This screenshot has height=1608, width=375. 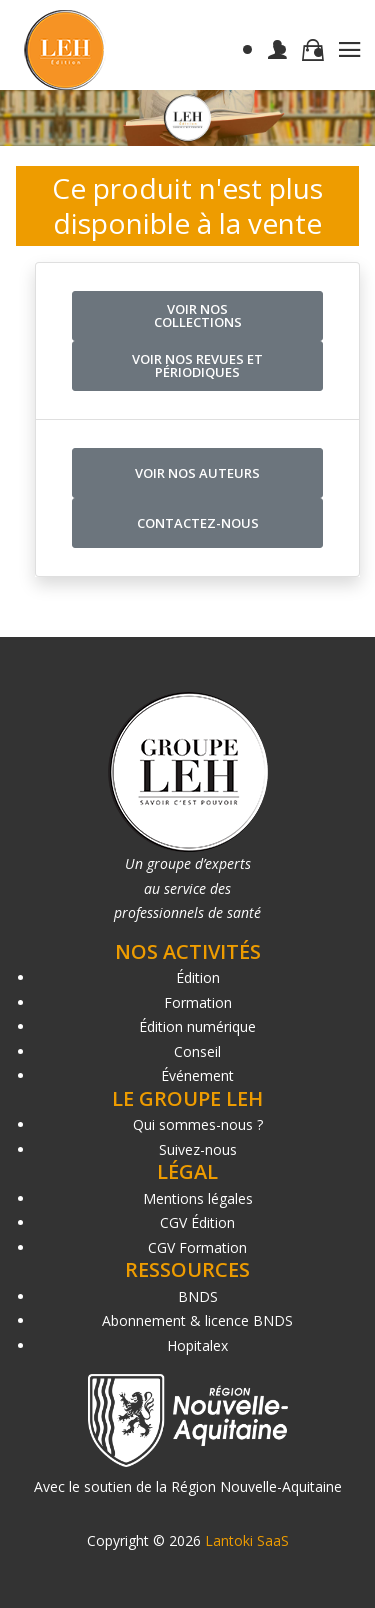 I want to click on Voir nos auteurs, so click(x=197, y=473).